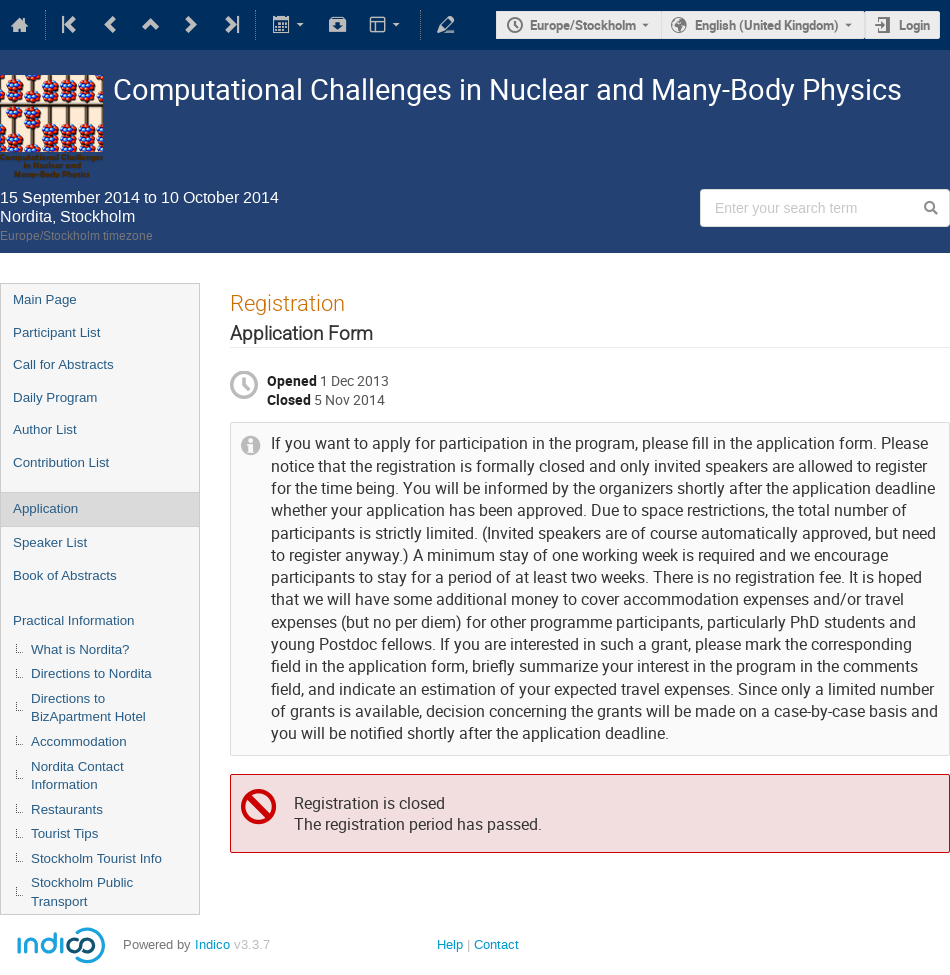 The image size is (950, 975). I want to click on Main Page, so click(45, 299).